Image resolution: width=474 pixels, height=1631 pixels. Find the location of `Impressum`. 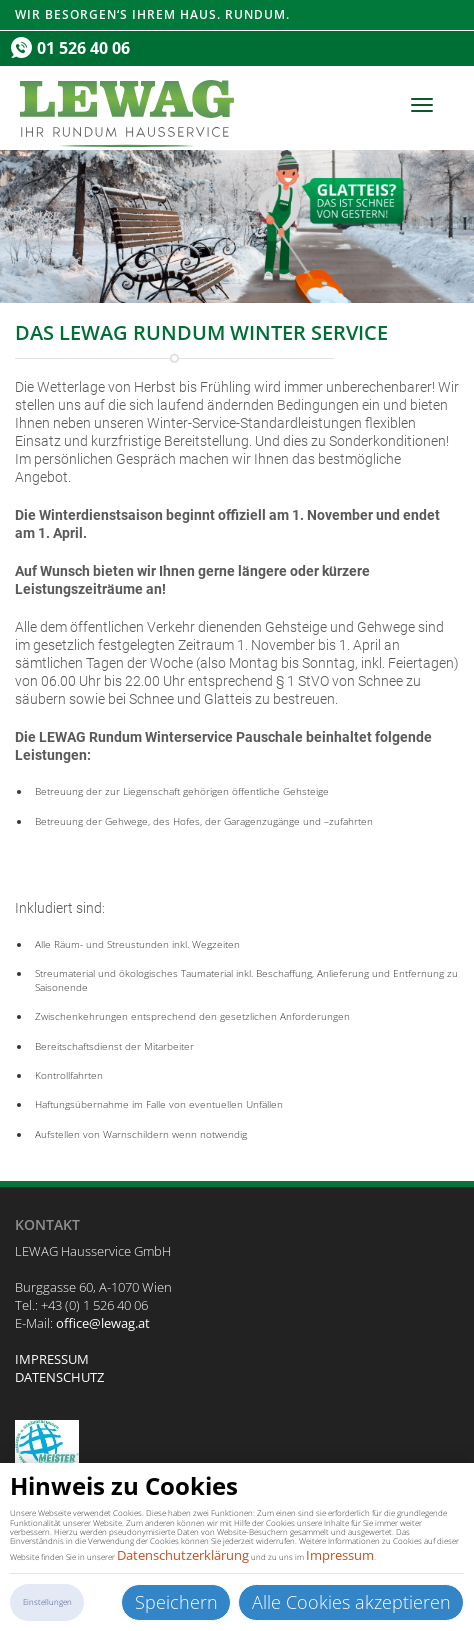

Impressum is located at coordinates (340, 1555).